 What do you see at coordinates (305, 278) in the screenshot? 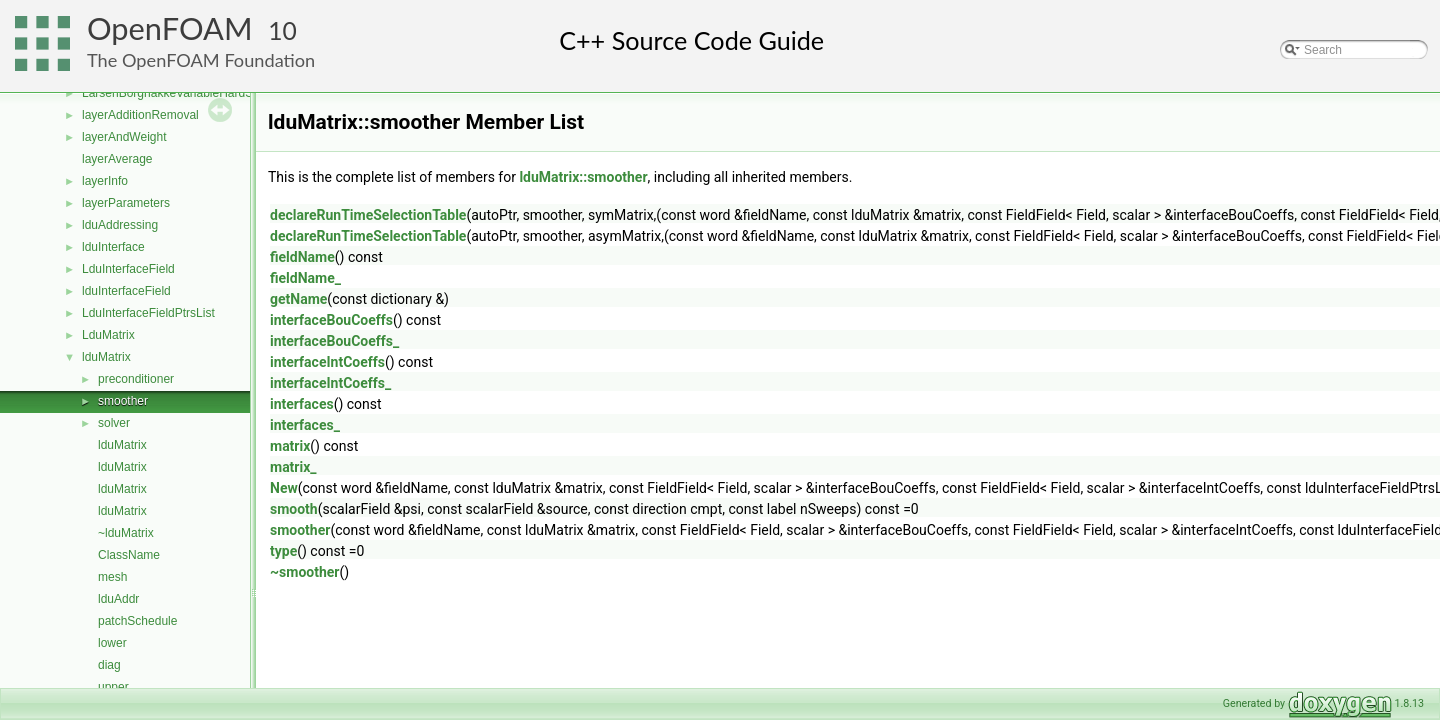
I see `fieldName_` at bounding box center [305, 278].